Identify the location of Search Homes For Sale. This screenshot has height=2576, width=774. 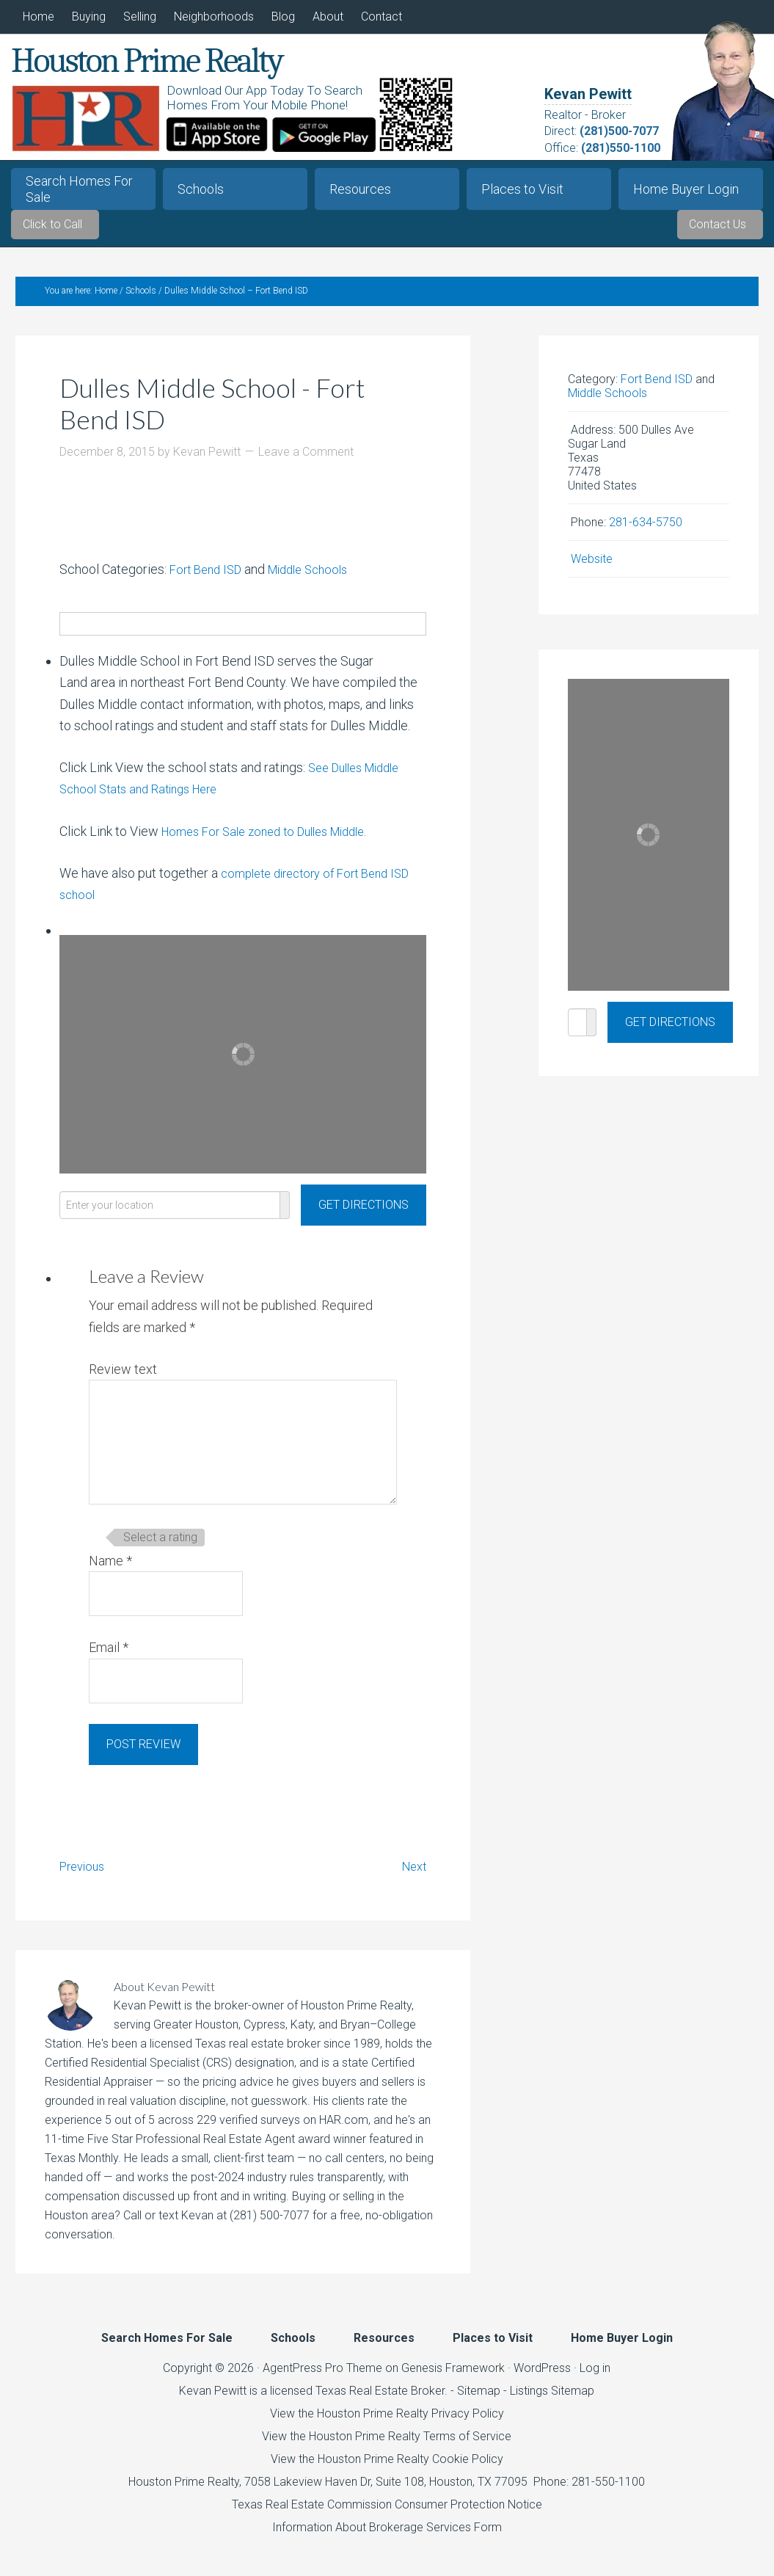
(79, 189).